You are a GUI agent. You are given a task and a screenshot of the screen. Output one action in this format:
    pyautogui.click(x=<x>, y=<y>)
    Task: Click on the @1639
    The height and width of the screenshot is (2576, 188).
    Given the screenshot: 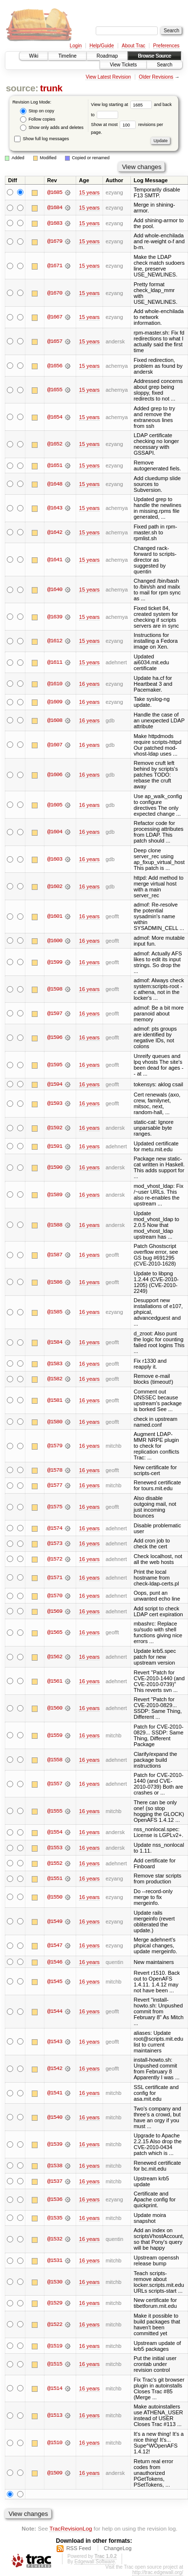 What is the action you would take?
    pyautogui.click(x=54, y=617)
    